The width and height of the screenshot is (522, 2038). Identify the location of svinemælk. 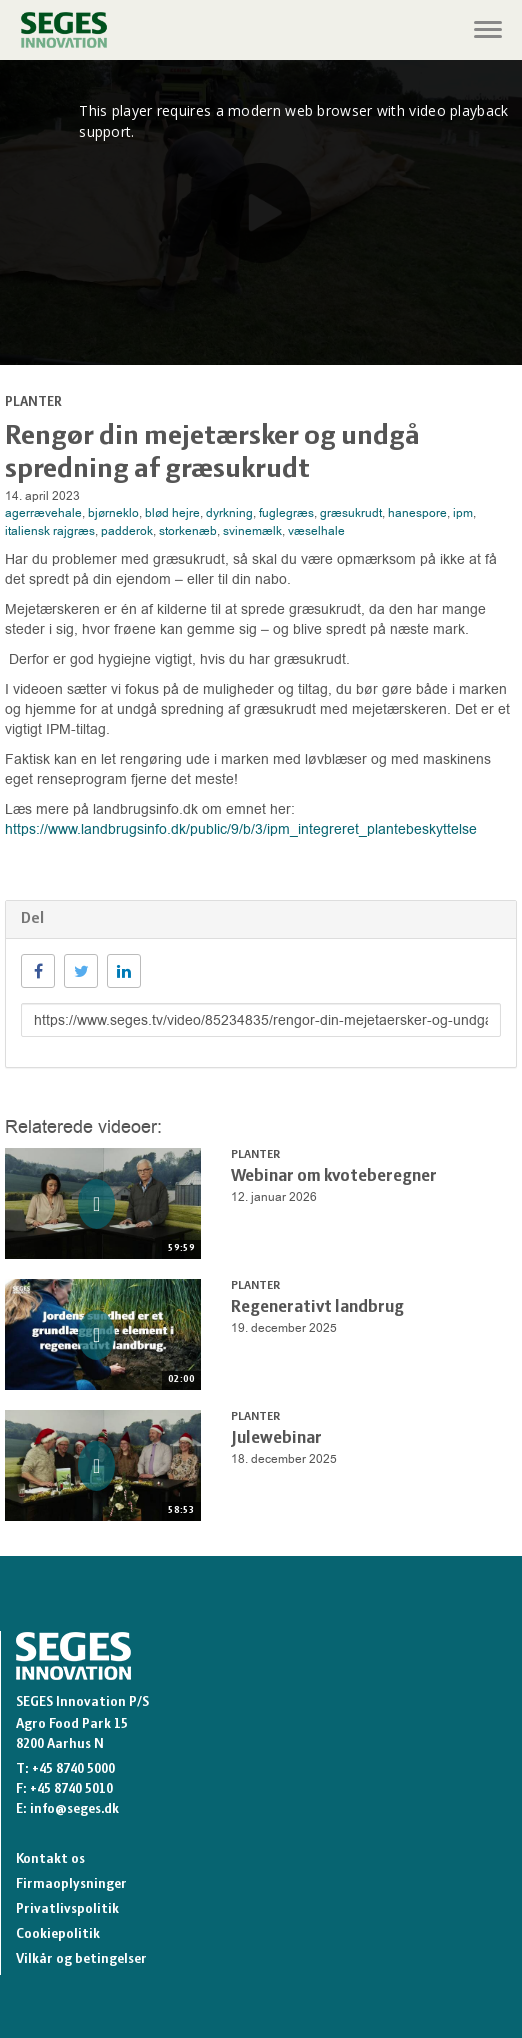
(252, 531).